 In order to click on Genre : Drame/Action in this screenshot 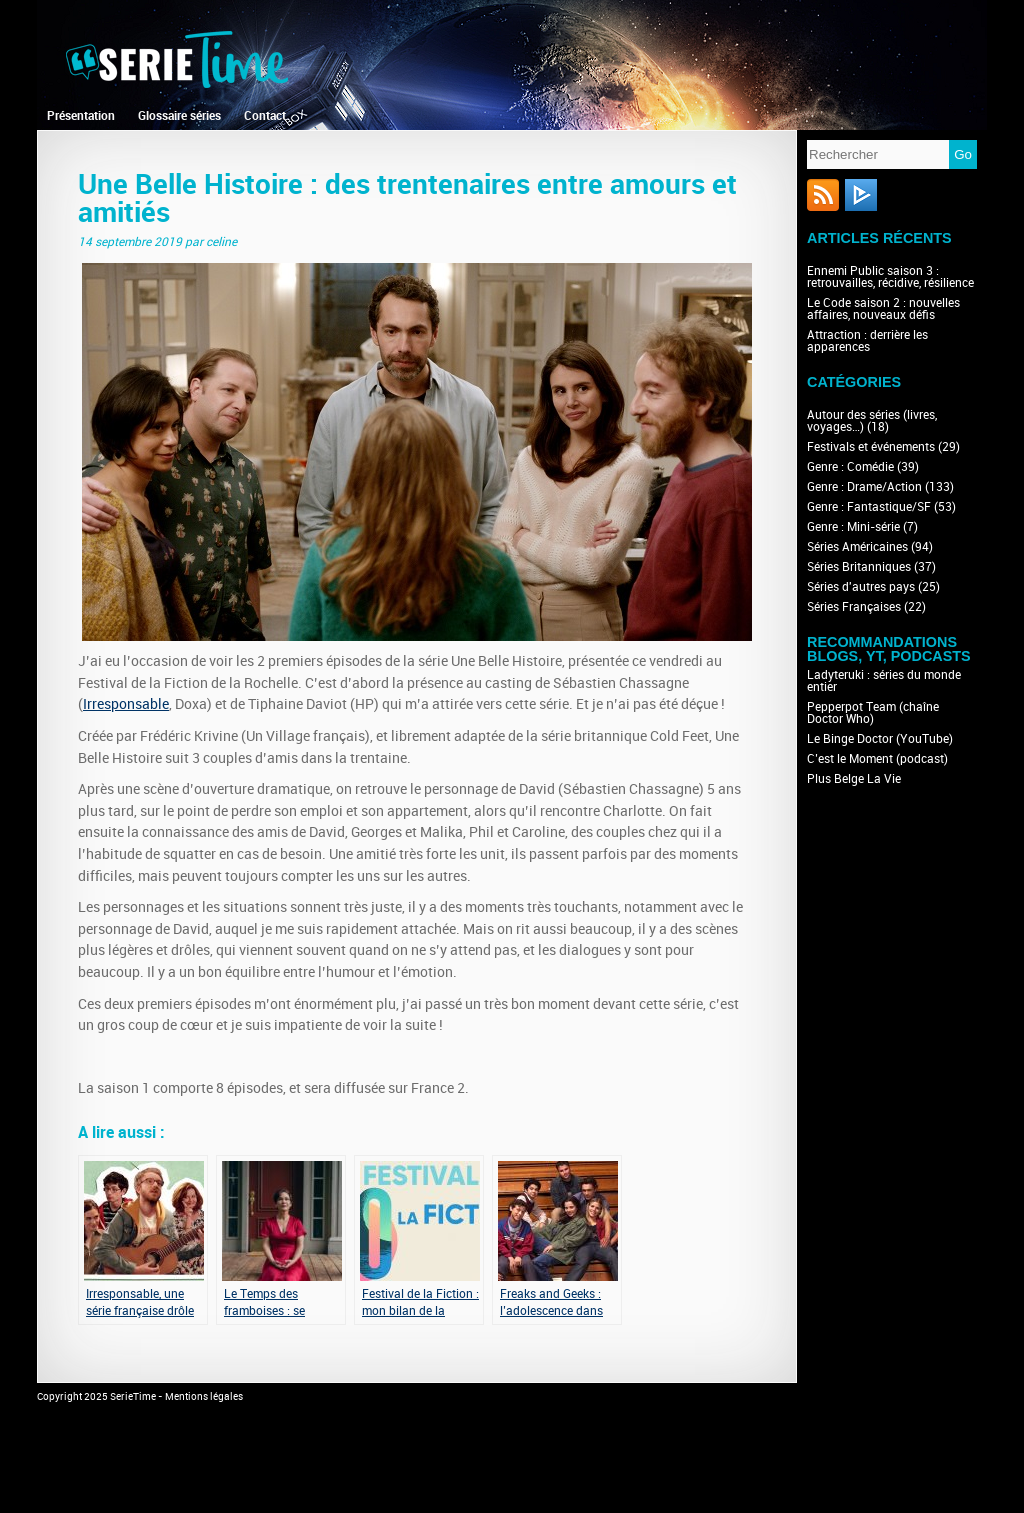, I will do `click(864, 487)`.